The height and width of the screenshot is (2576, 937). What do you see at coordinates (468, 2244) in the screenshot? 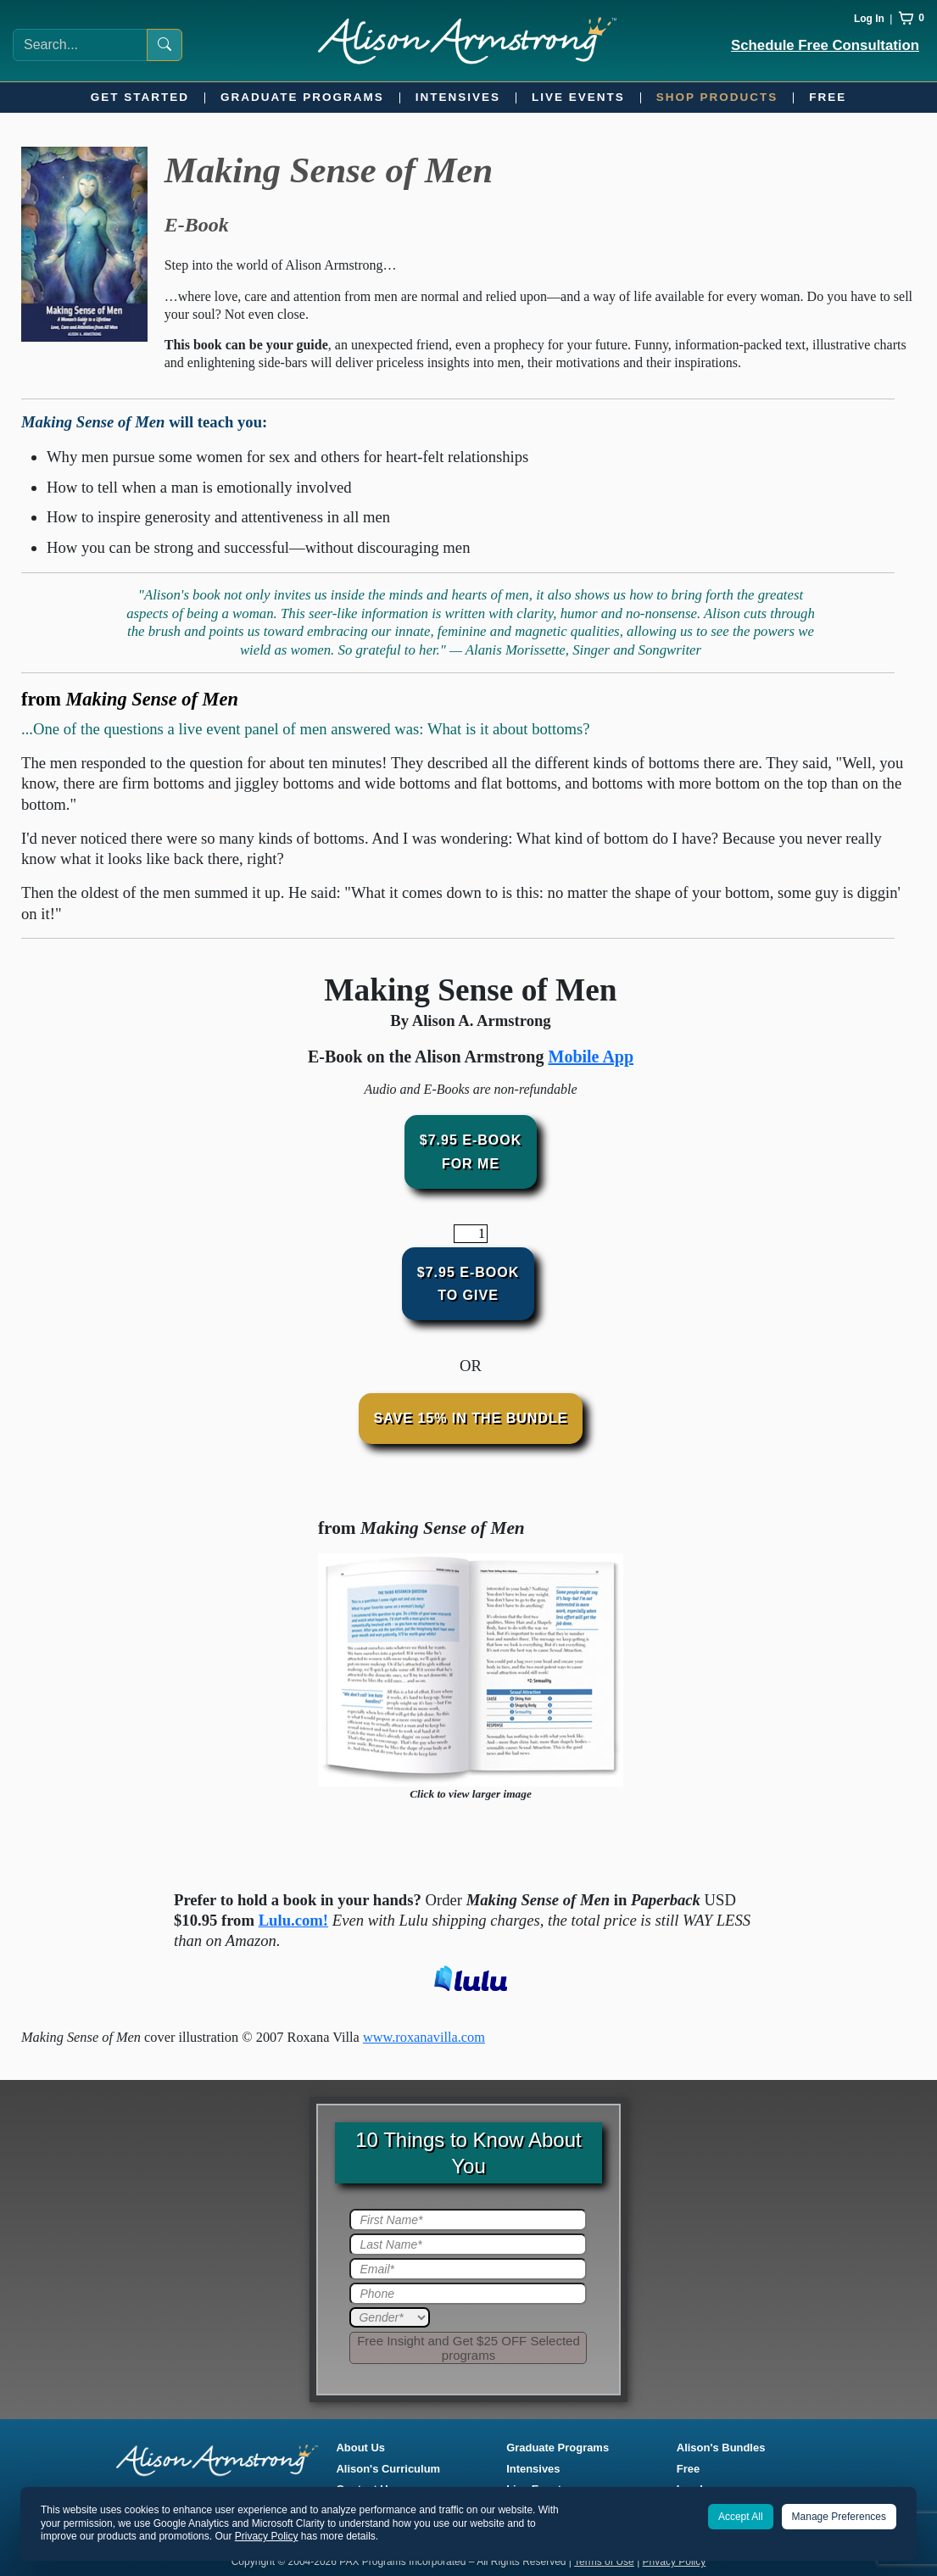
I see `[Last Name]` at bounding box center [468, 2244].